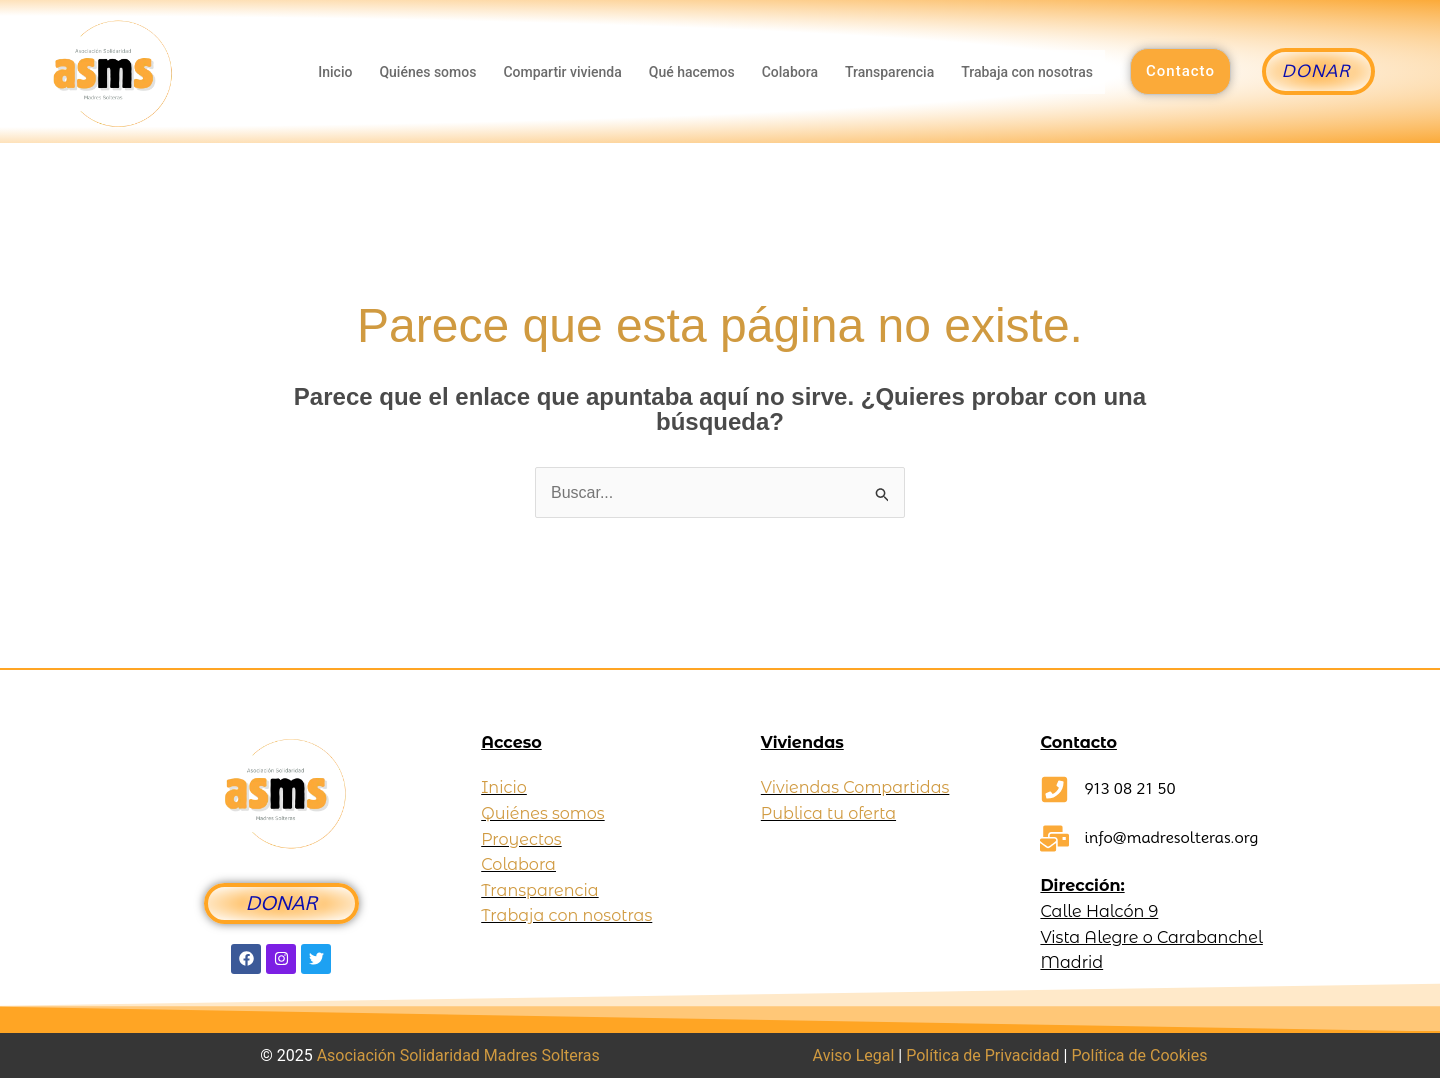 This screenshot has height=1078, width=1440. I want to click on Viviendas Compartidas, so click(855, 787).